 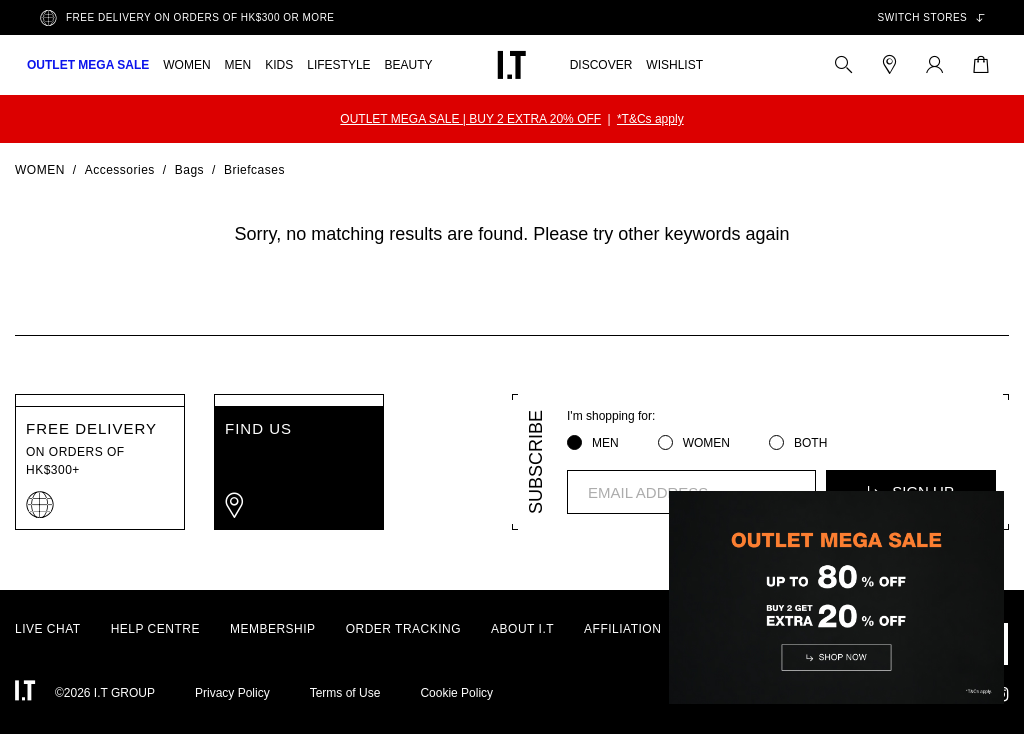 What do you see at coordinates (403, 629) in the screenshot?
I see `ORDER TRACKING` at bounding box center [403, 629].